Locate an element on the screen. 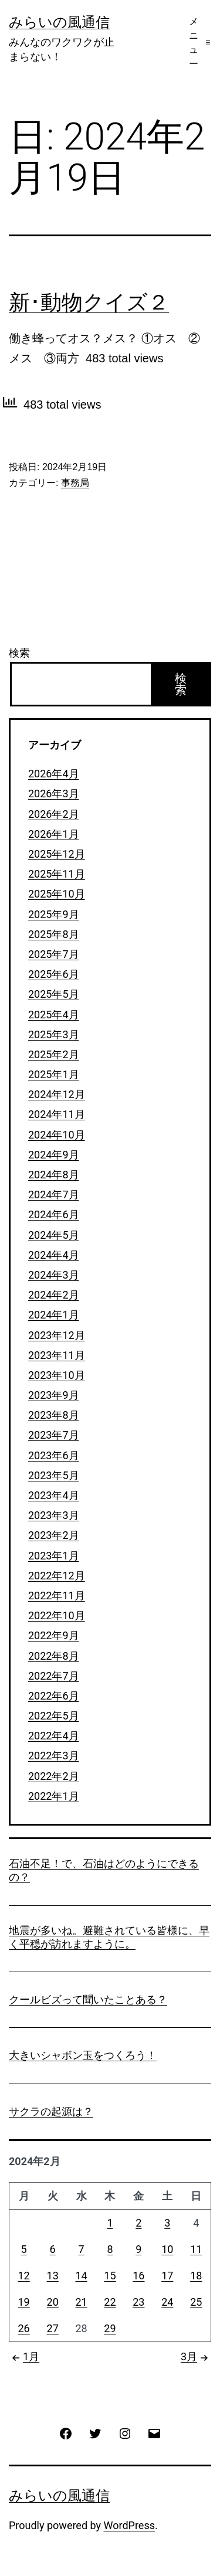 The width and height of the screenshot is (220, 2576). 新･動物クイズ２ is located at coordinates (89, 302).